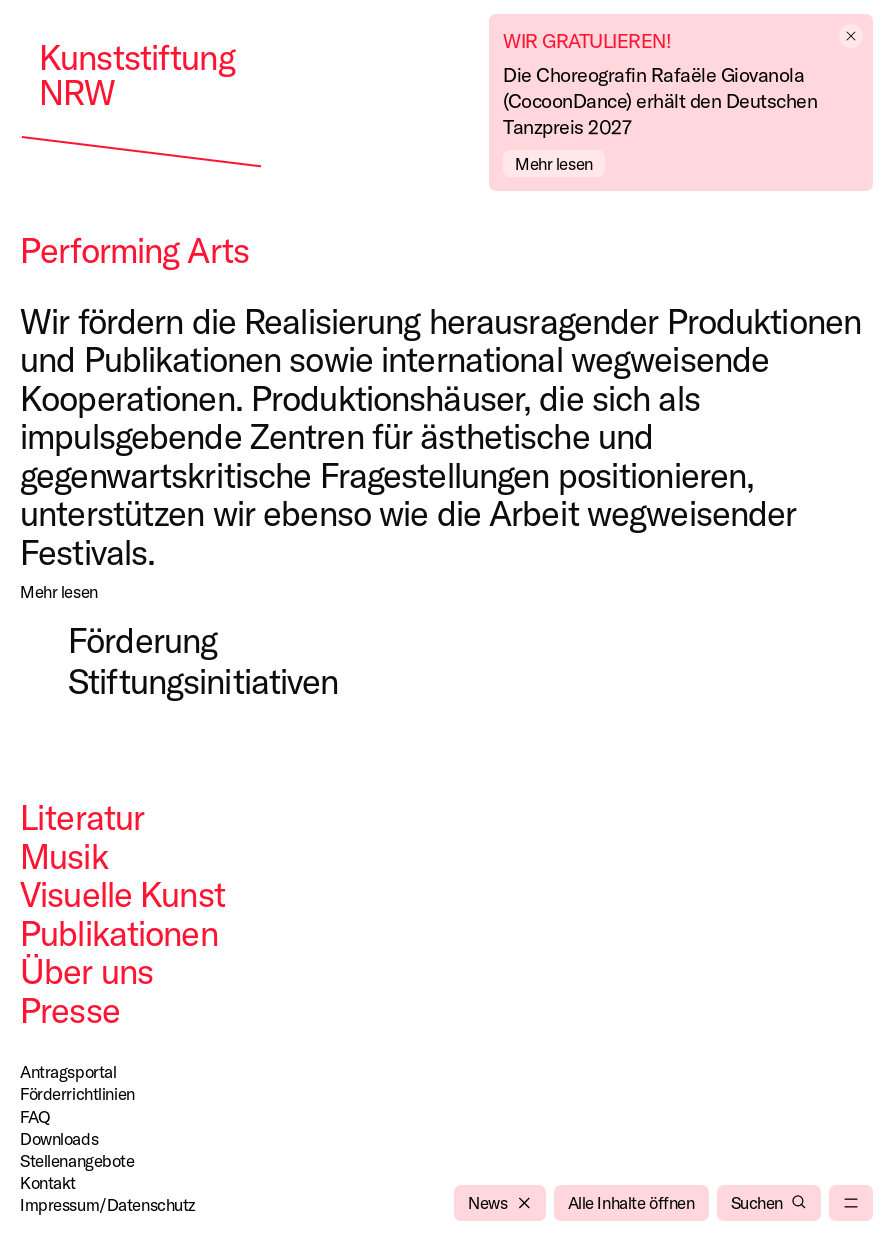  What do you see at coordinates (631, 1203) in the screenshot?
I see `[Alle Inhalte öffnen]` at bounding box center [631, 1203].